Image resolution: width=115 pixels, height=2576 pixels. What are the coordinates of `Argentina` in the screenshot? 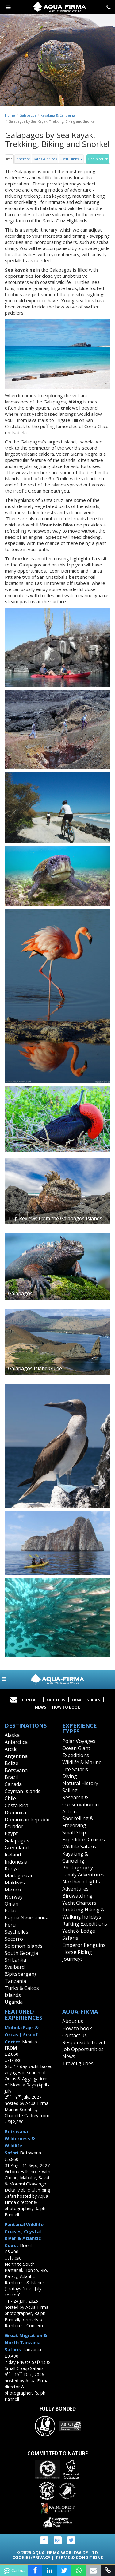 It's located at (16, 1756).